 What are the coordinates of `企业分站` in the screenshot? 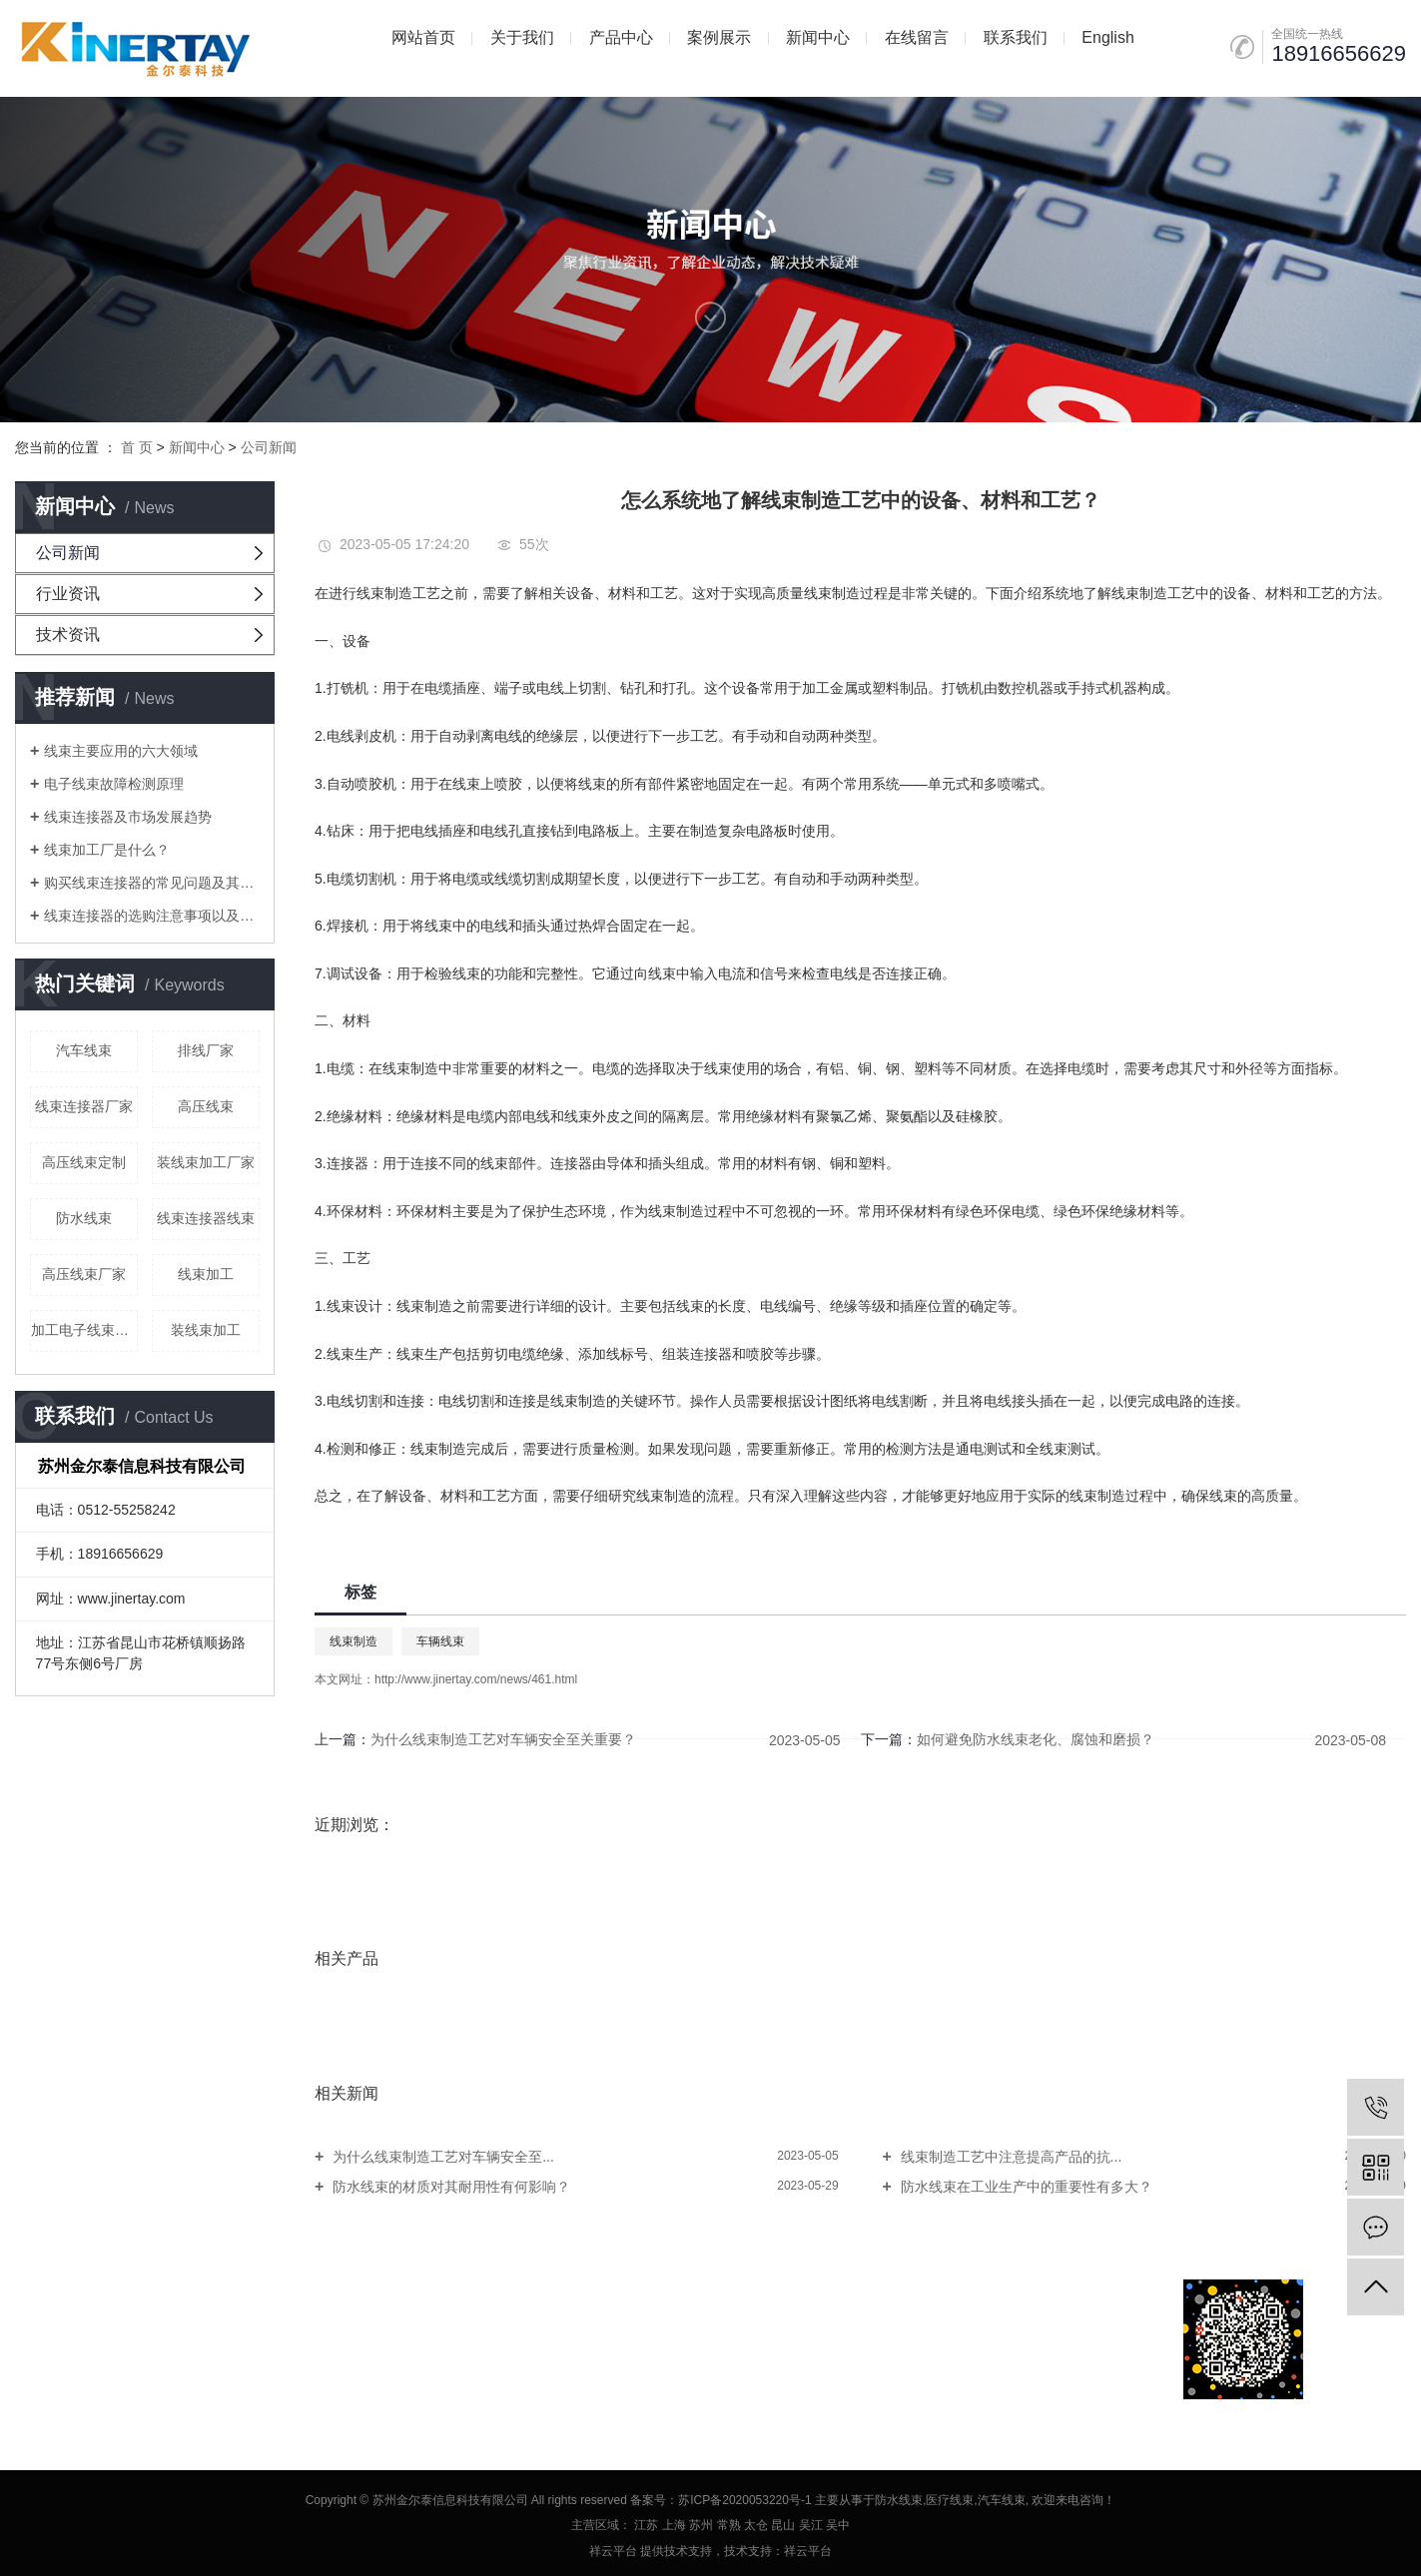 It's located at (41, 2338).